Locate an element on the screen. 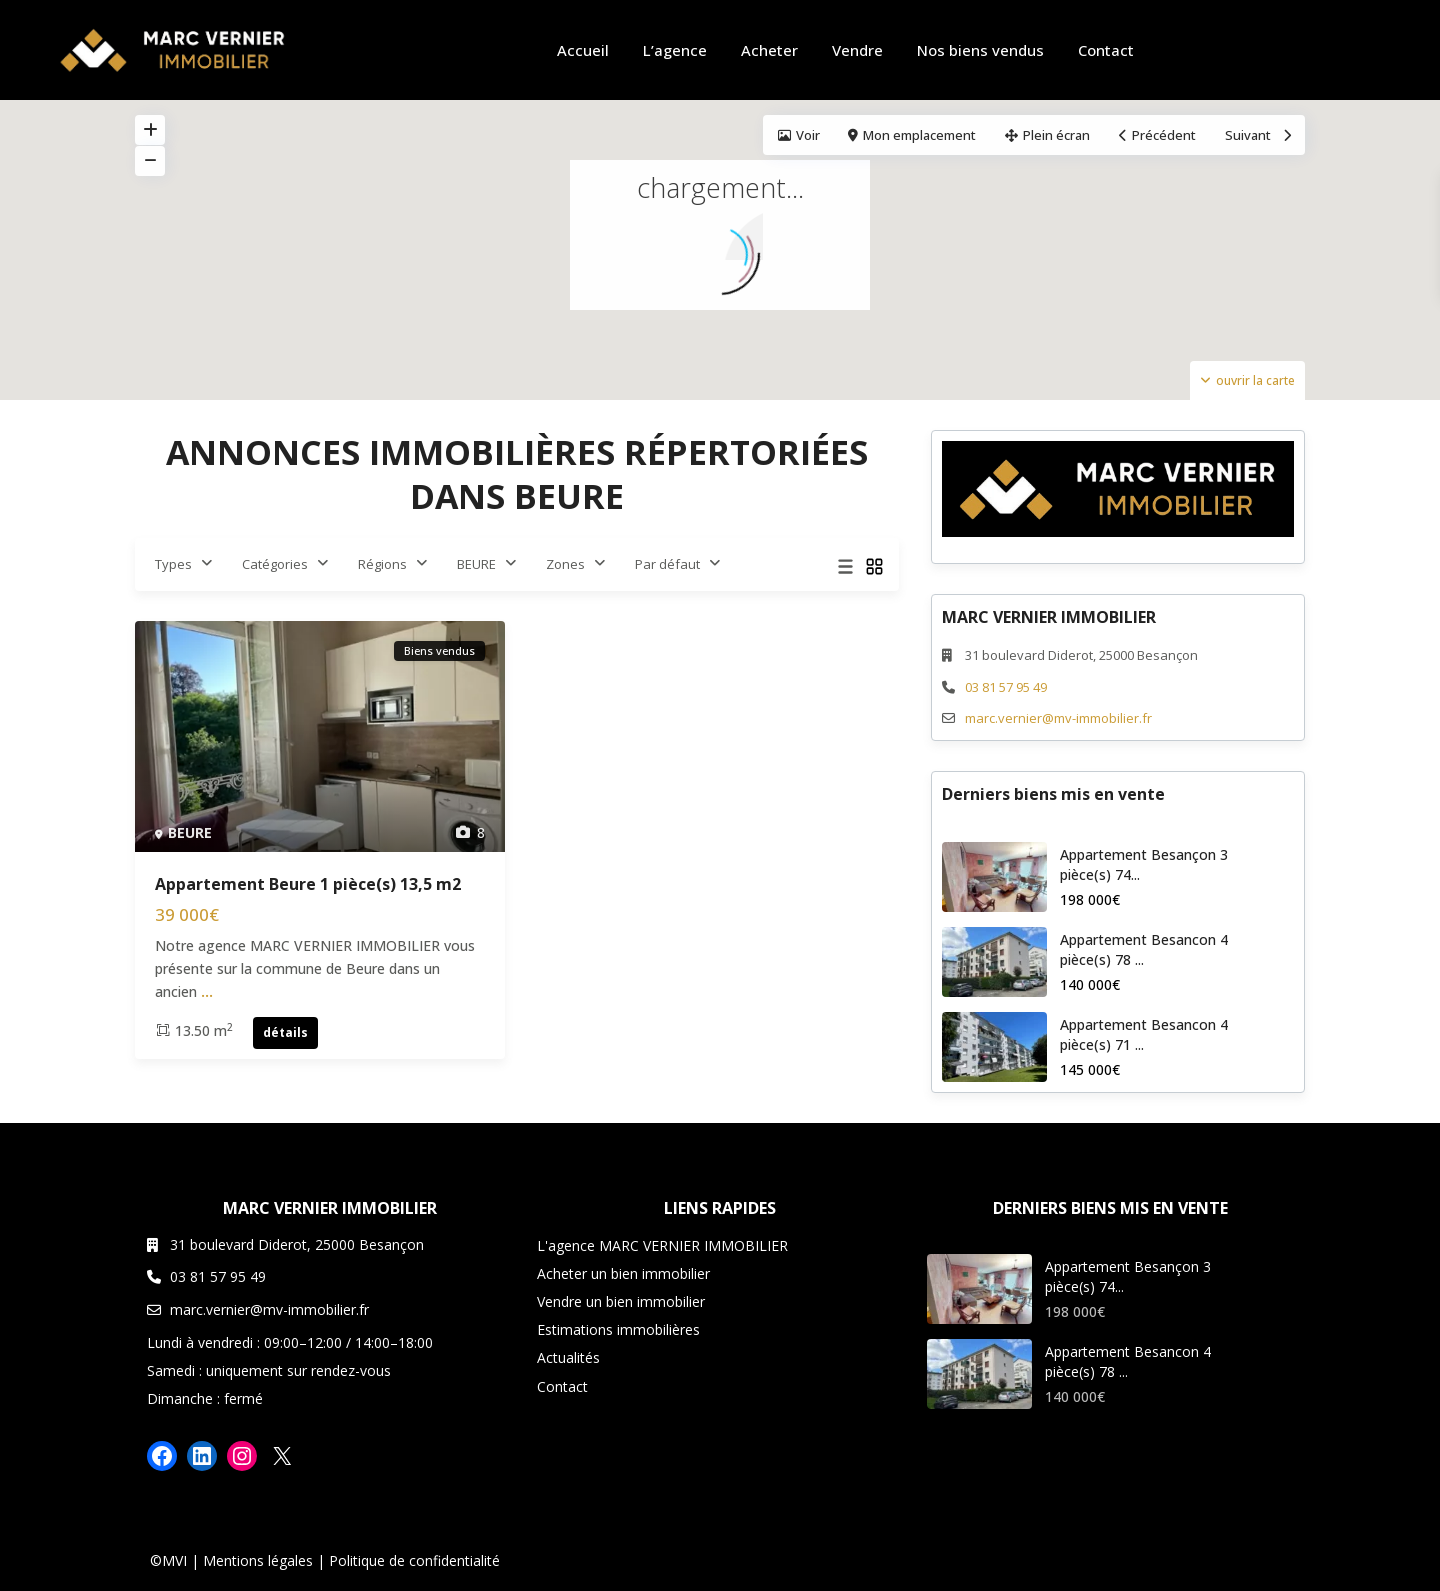  Par défaut is located at coordinates (667, 564).